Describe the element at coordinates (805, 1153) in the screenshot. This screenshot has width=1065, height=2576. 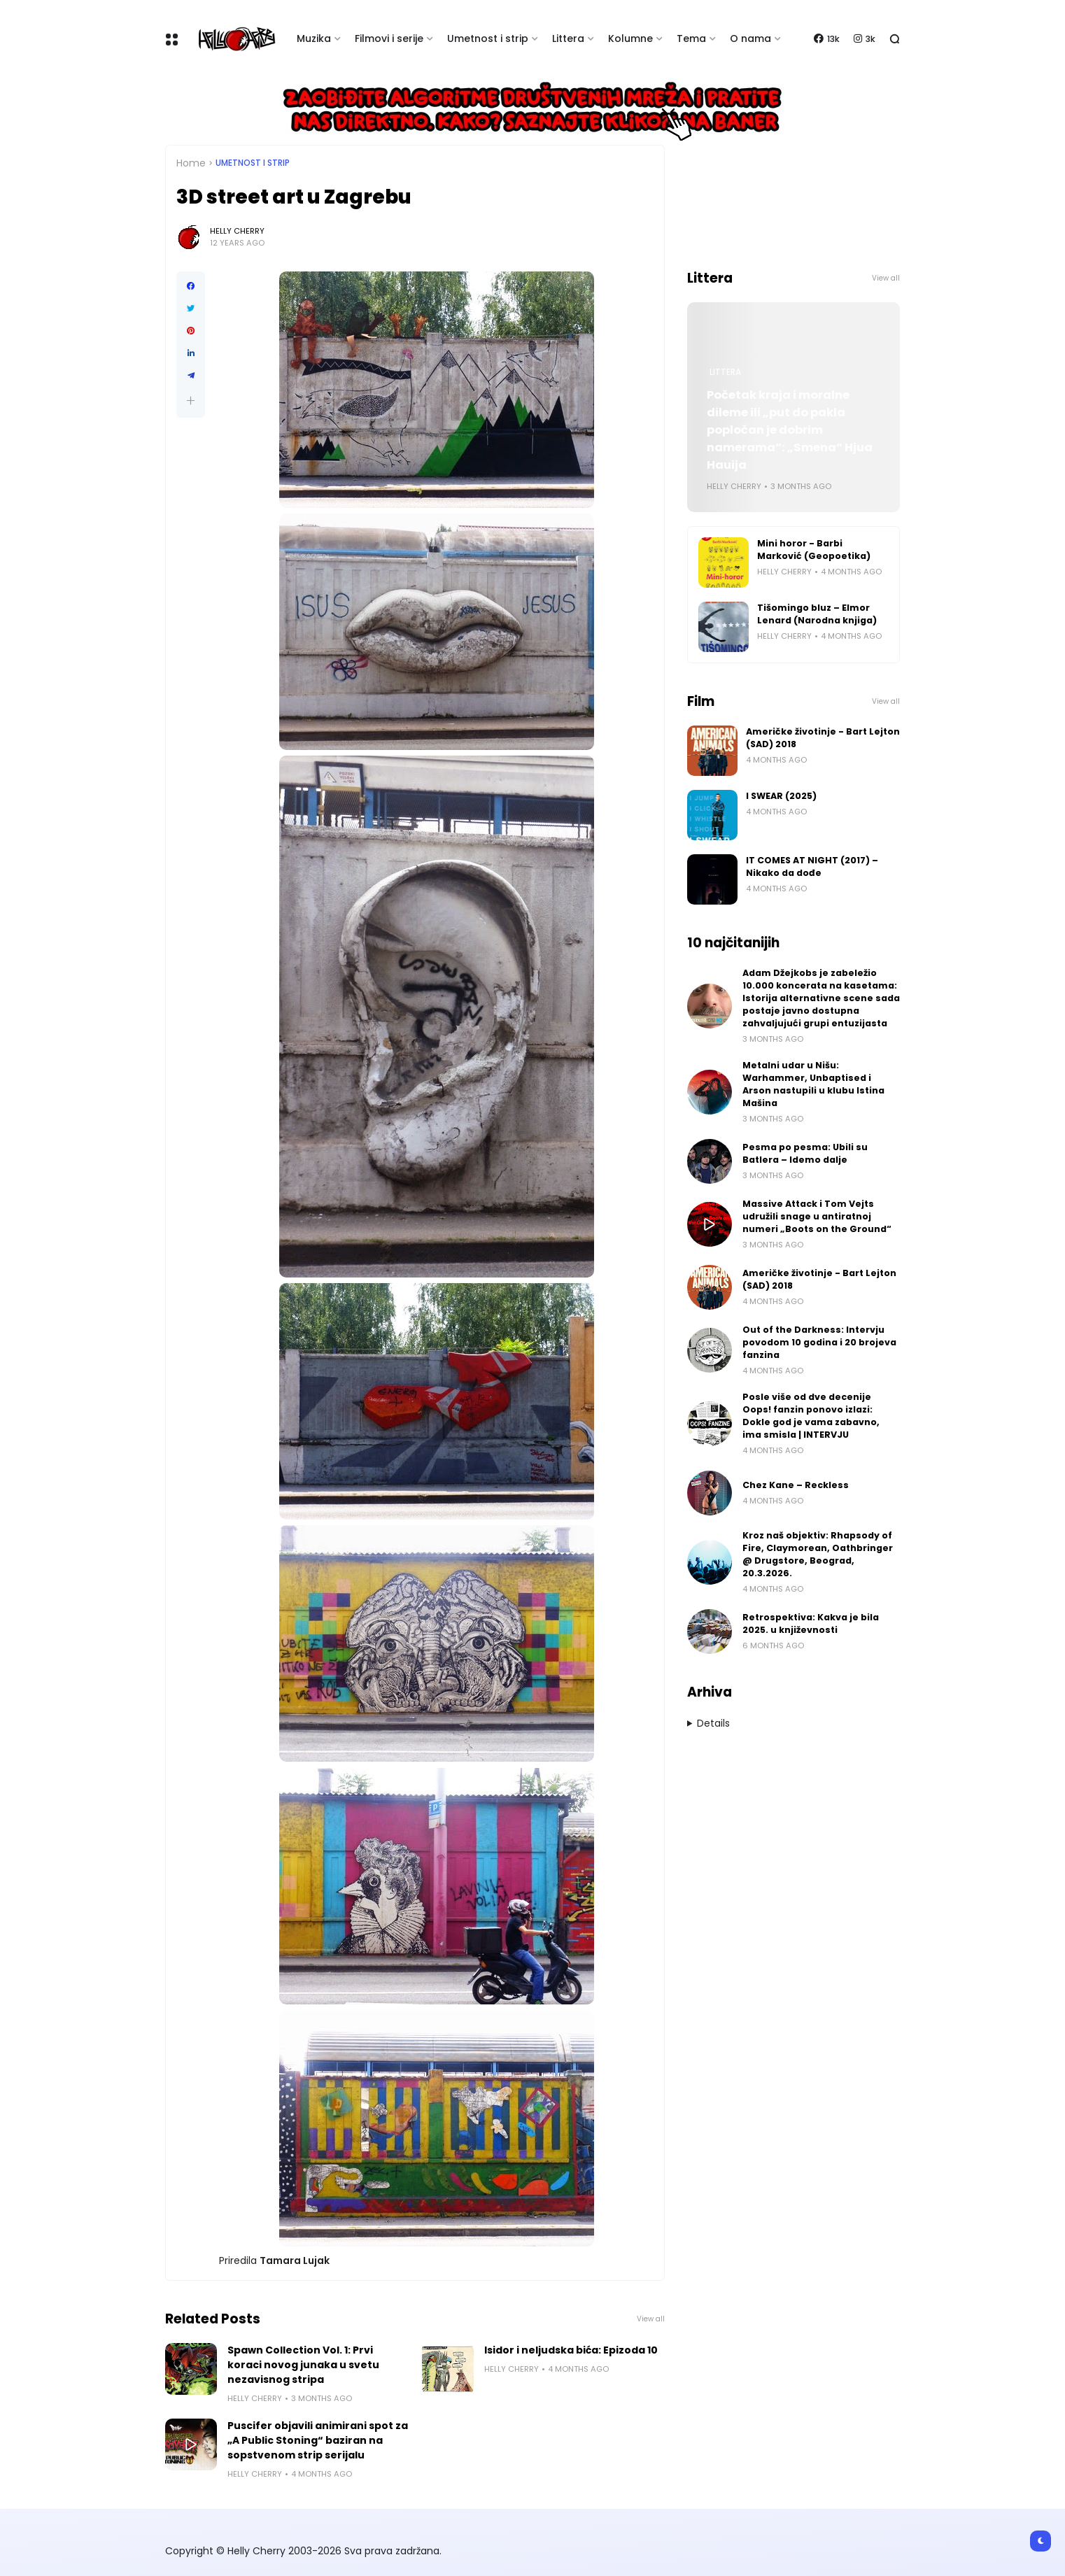
I see `Pesma po pesma: Ubili su Batlera – Idemo dalje` at that location.